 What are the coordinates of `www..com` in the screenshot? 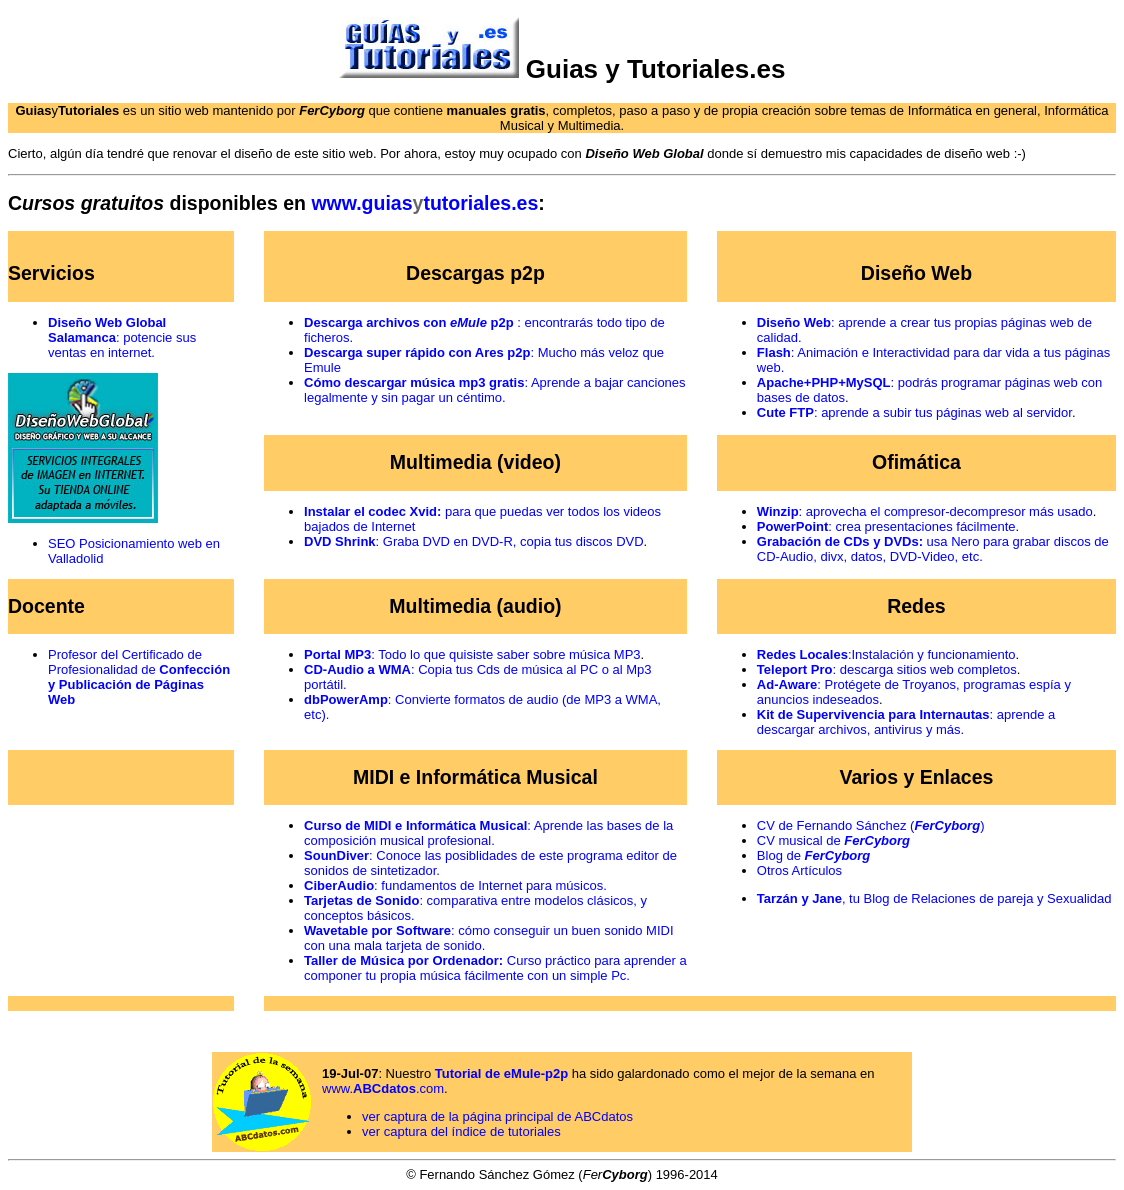 It's located at (383, 1088).